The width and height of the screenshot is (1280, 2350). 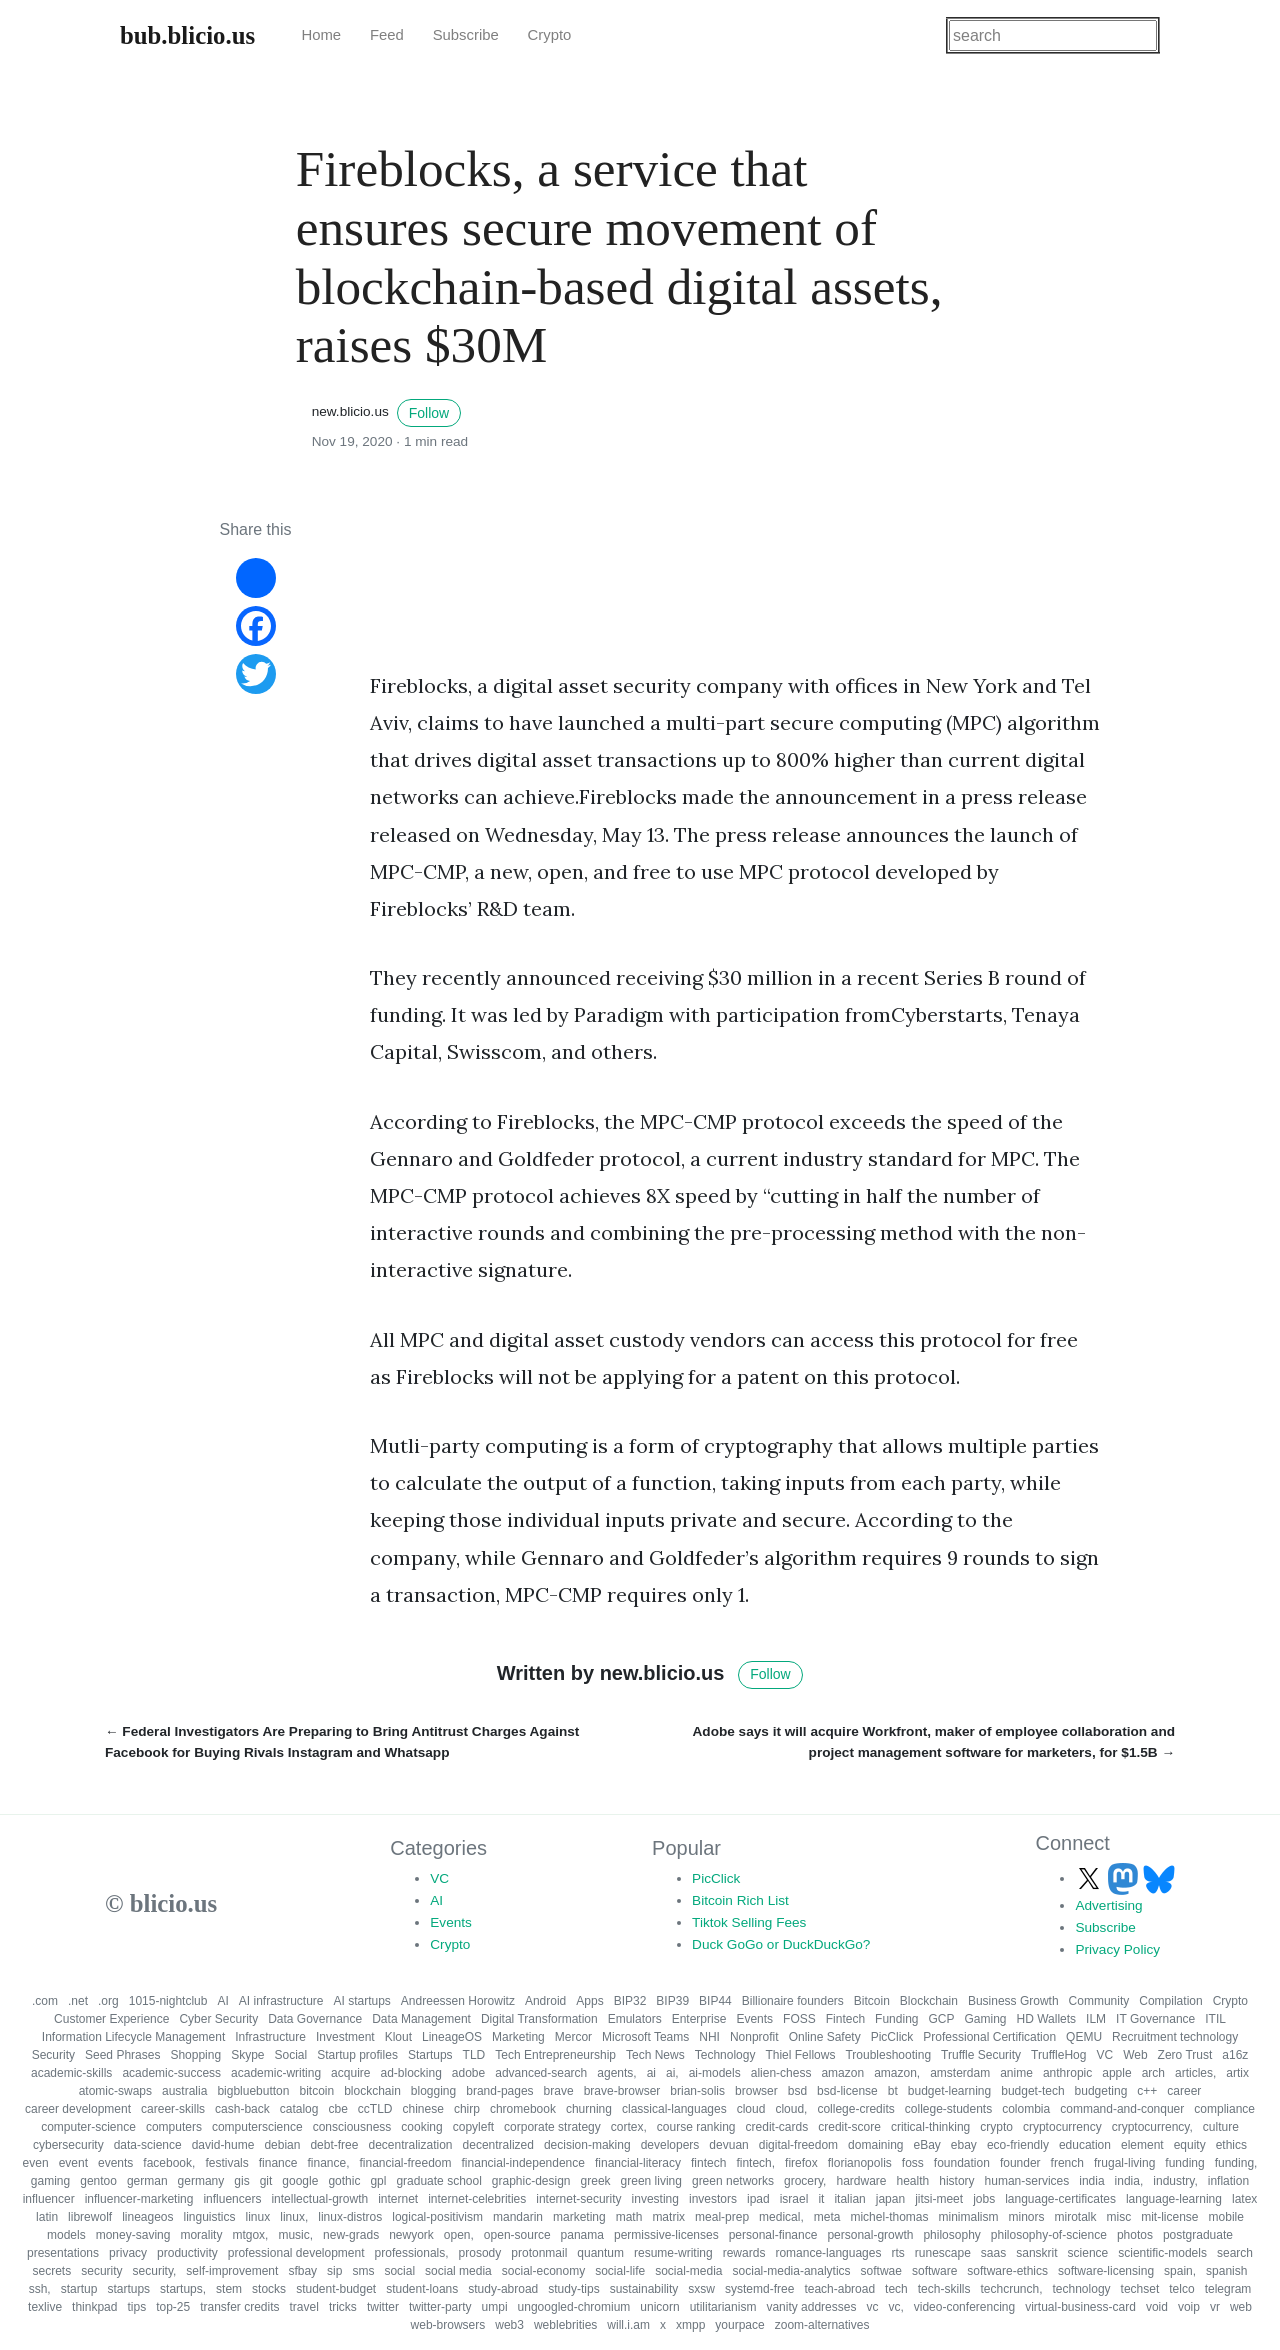 I want to click on academic-success, so click(x=171, y=2073).